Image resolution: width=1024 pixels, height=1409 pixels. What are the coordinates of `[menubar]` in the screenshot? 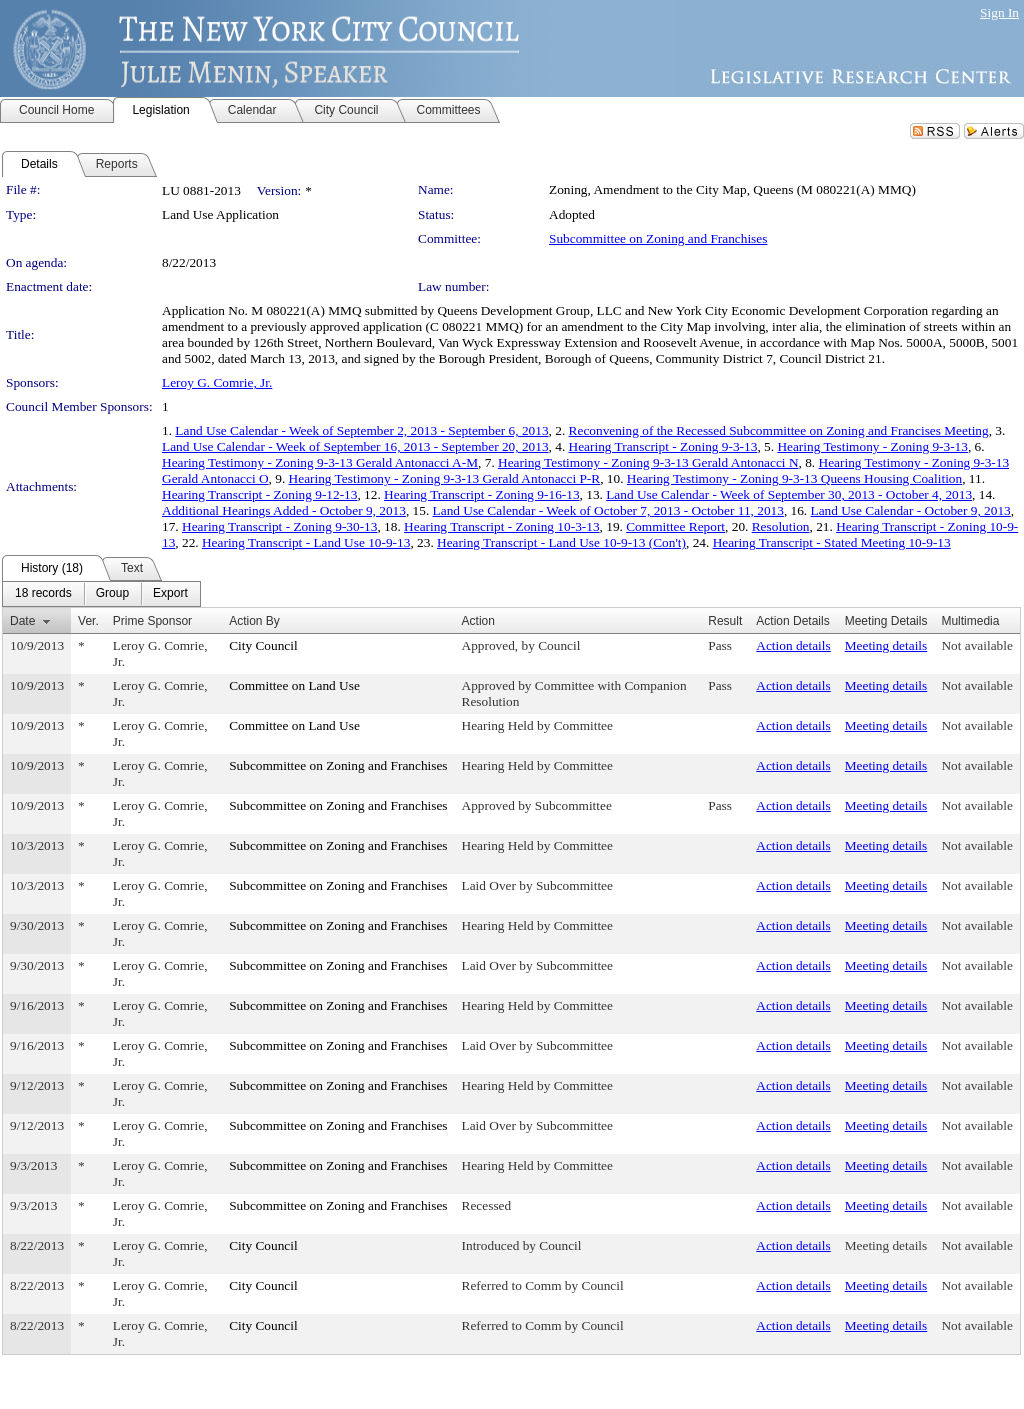 It's located at (101, 594).